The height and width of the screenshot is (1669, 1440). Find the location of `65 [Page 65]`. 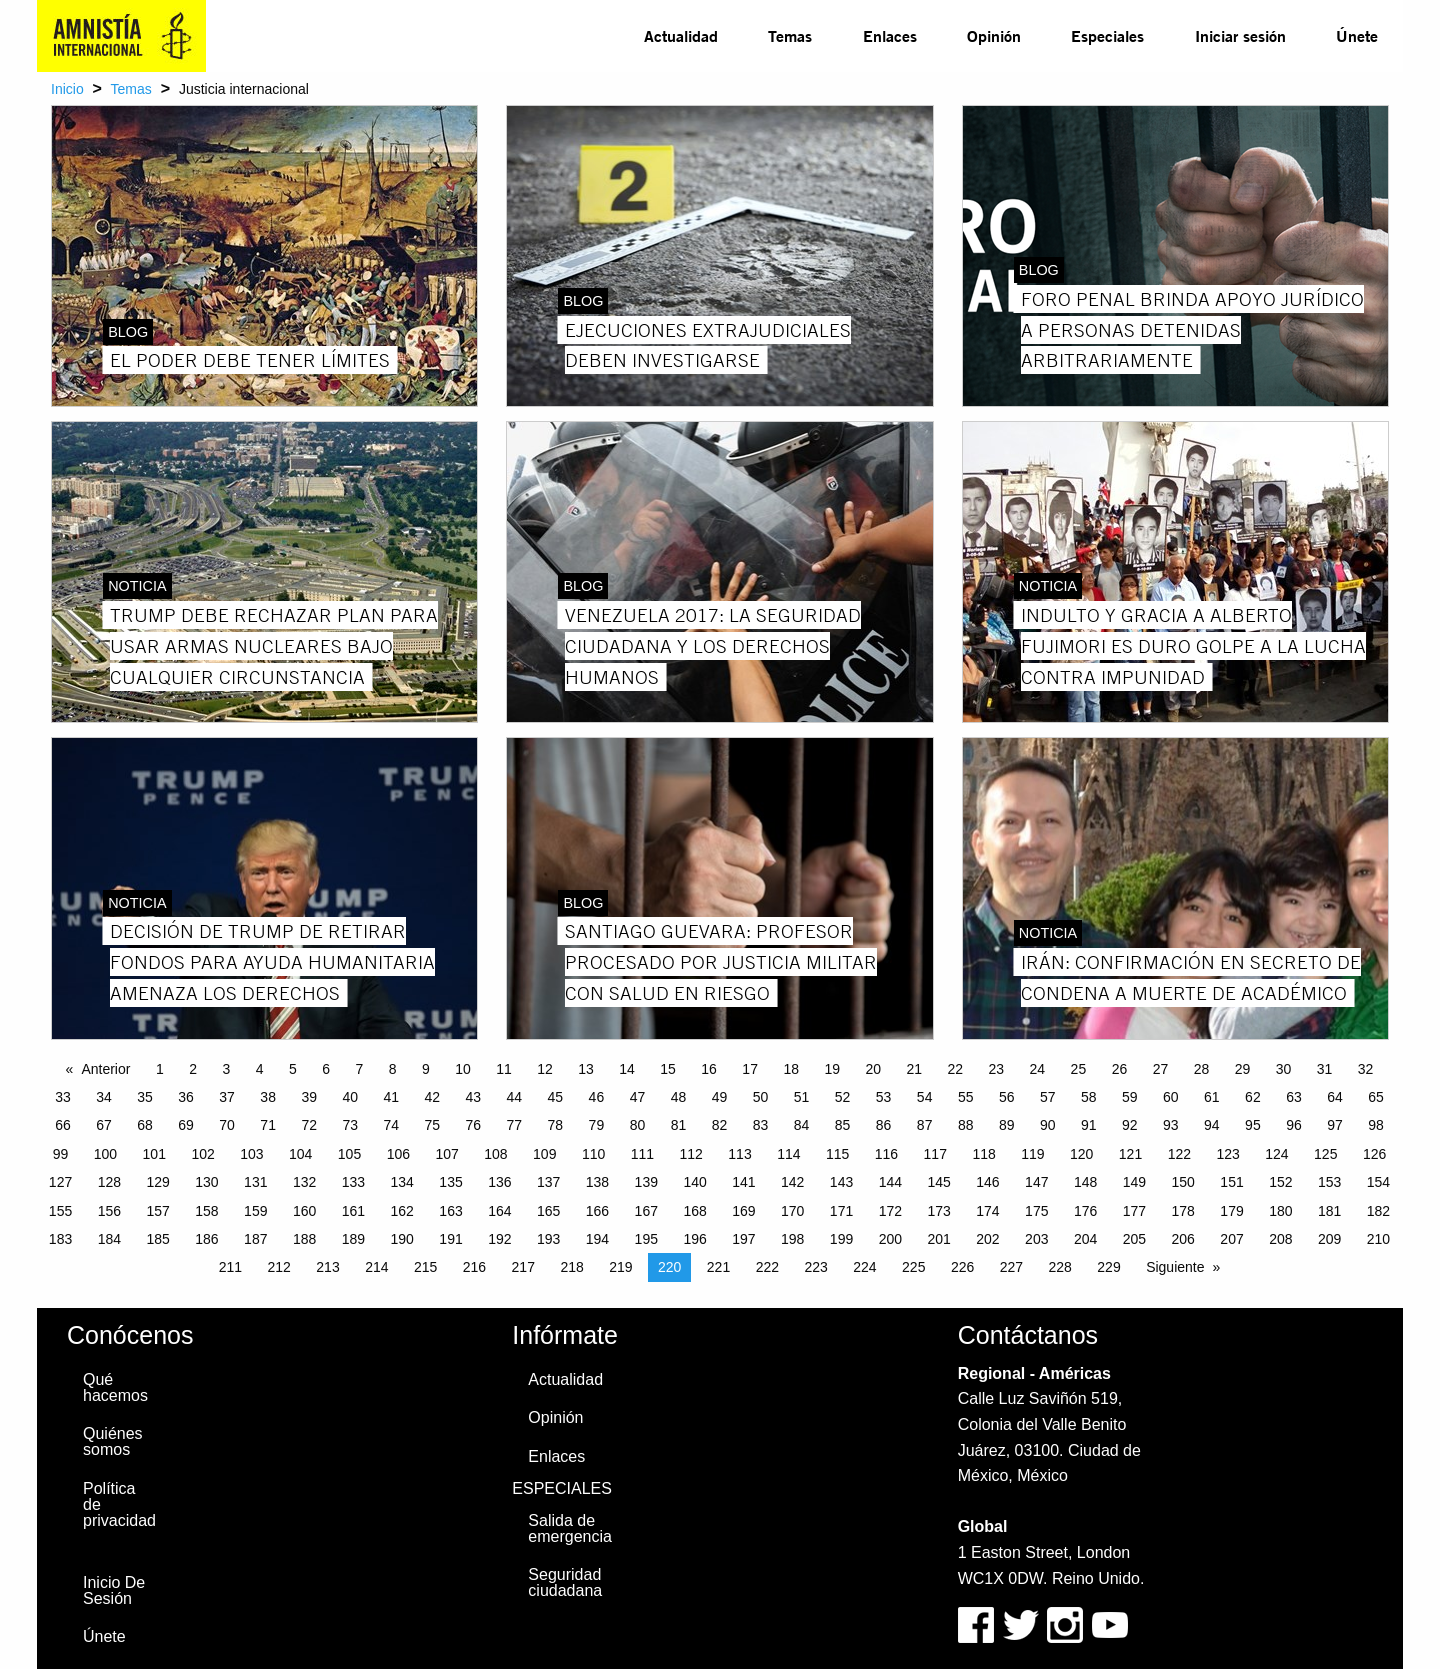

65 [Page 65] is located at coordinates (1376, 1097).